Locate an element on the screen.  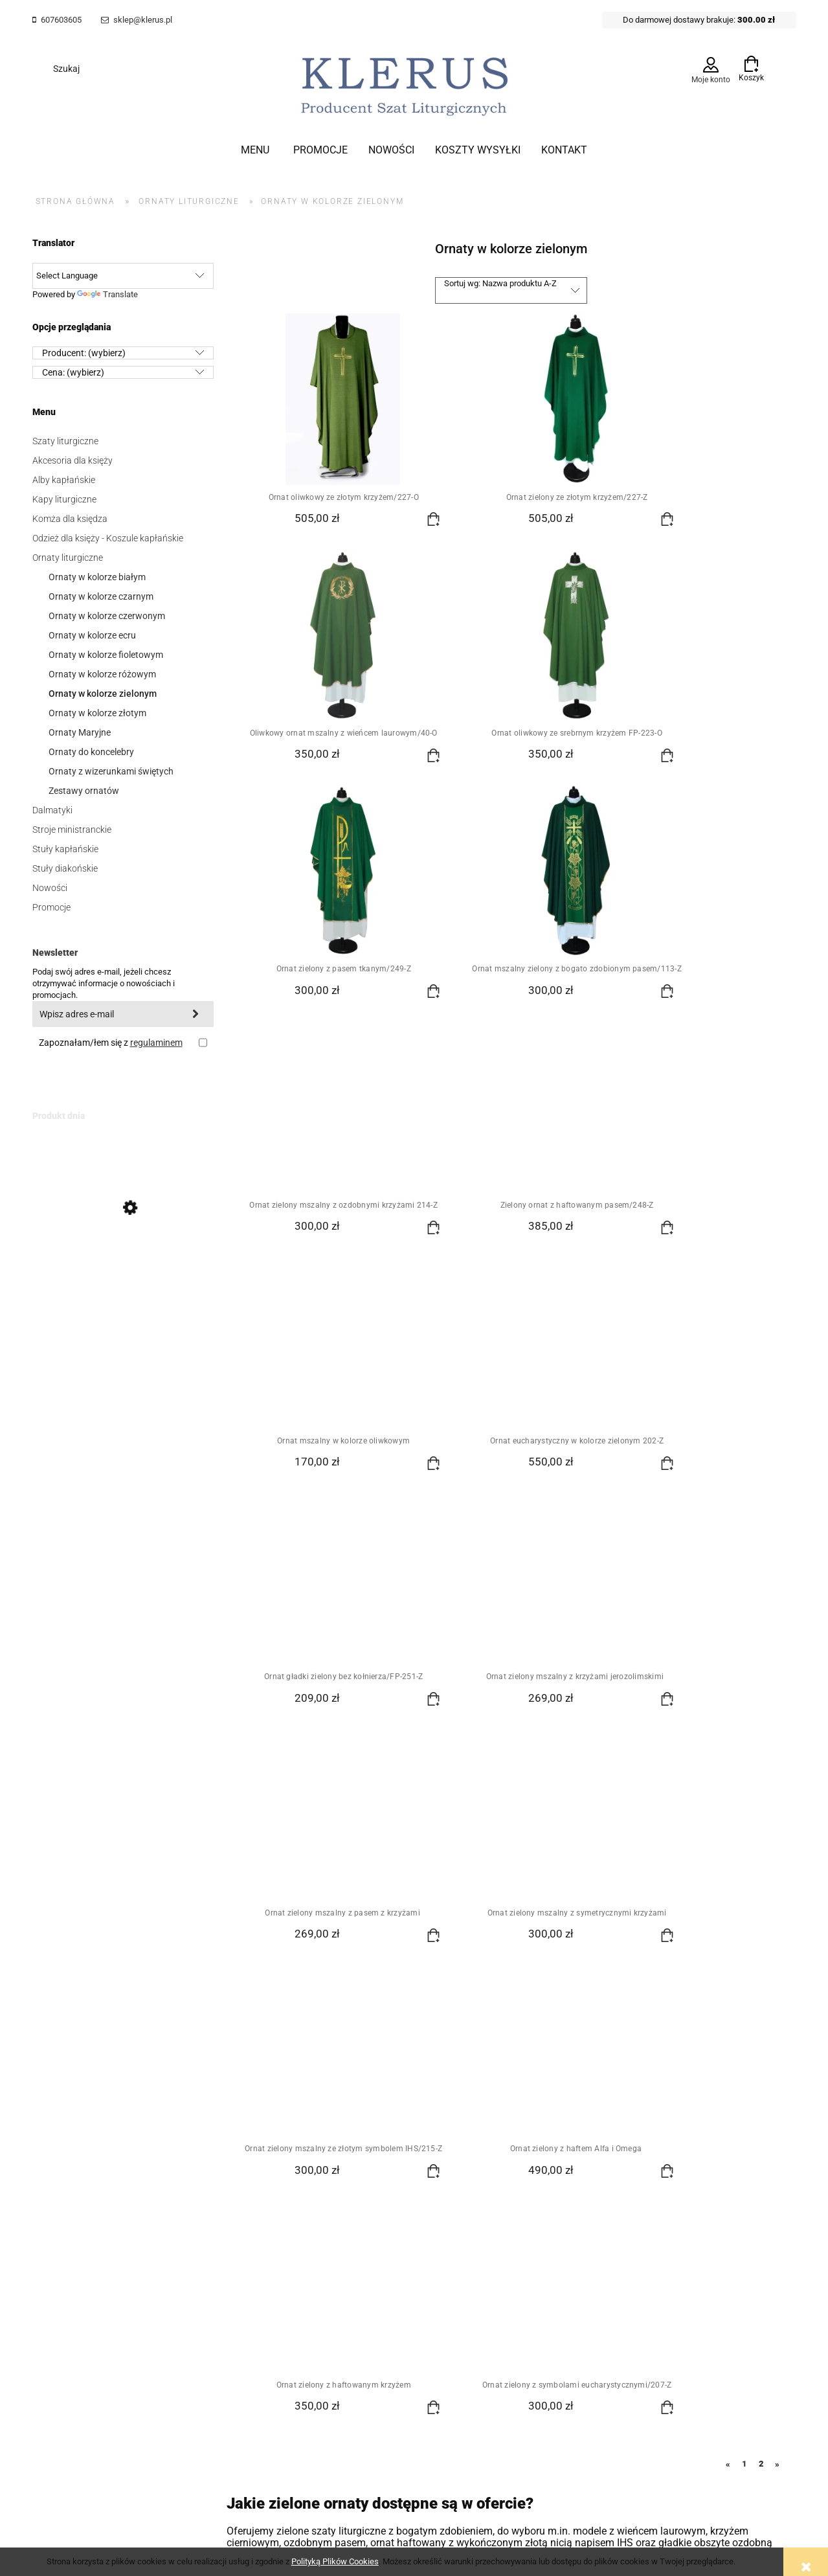
Producent: (wybierz) [button] is located at coordinates (84, 353).